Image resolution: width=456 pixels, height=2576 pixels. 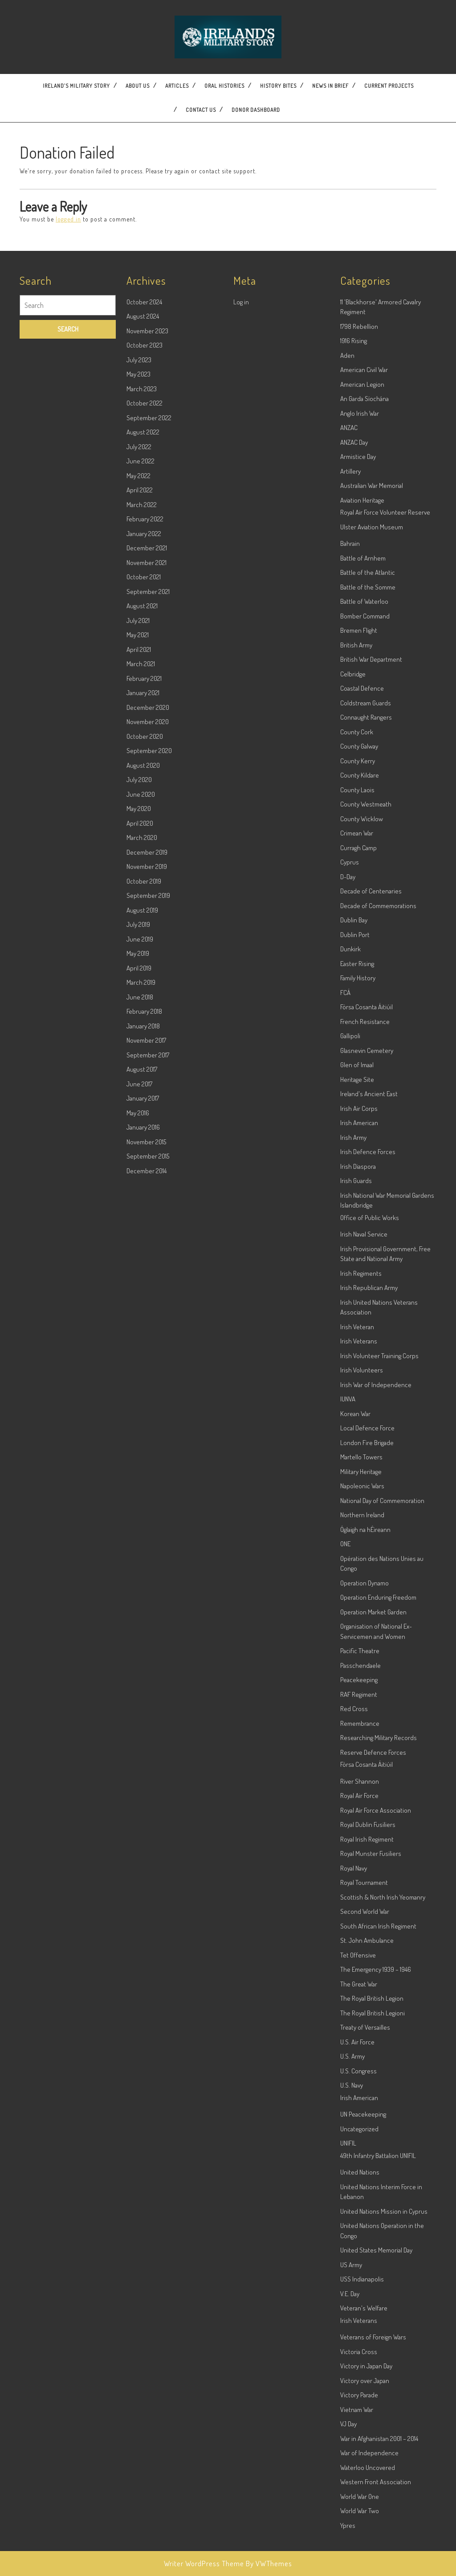 What do you see at coordinates (362, 1690) in the screenshot?
I see `Northern Ireland` at bounding box center [362, 1690].